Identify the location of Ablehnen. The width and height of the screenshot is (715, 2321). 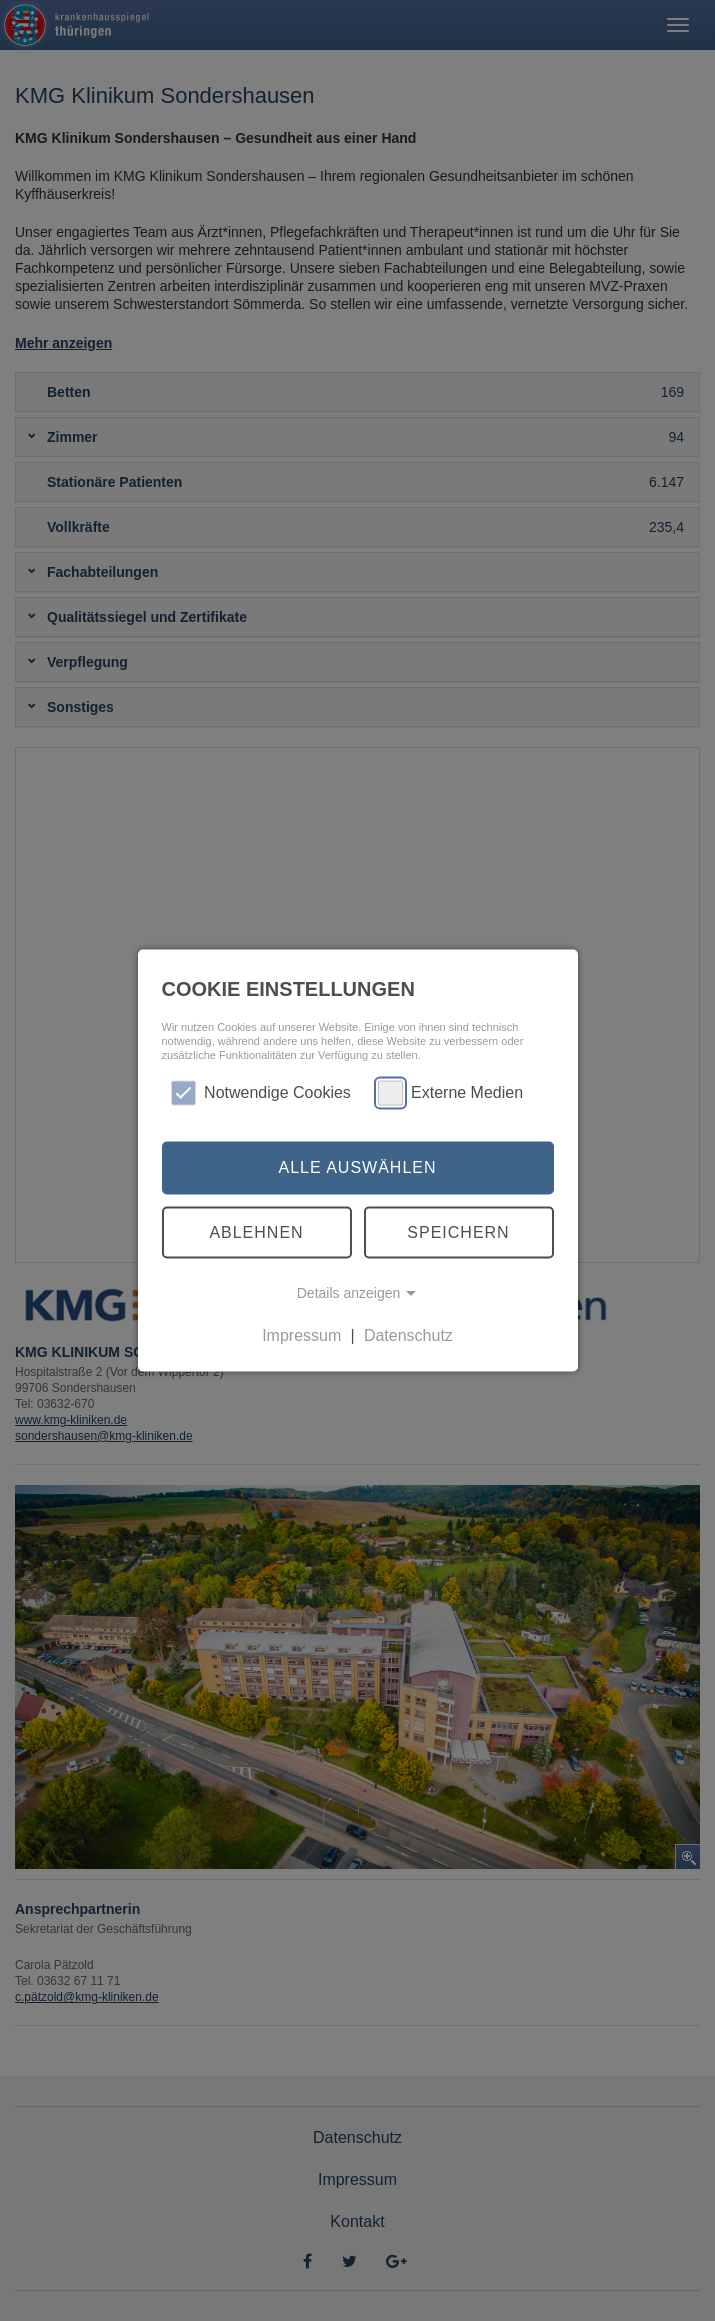
(256, 1231).